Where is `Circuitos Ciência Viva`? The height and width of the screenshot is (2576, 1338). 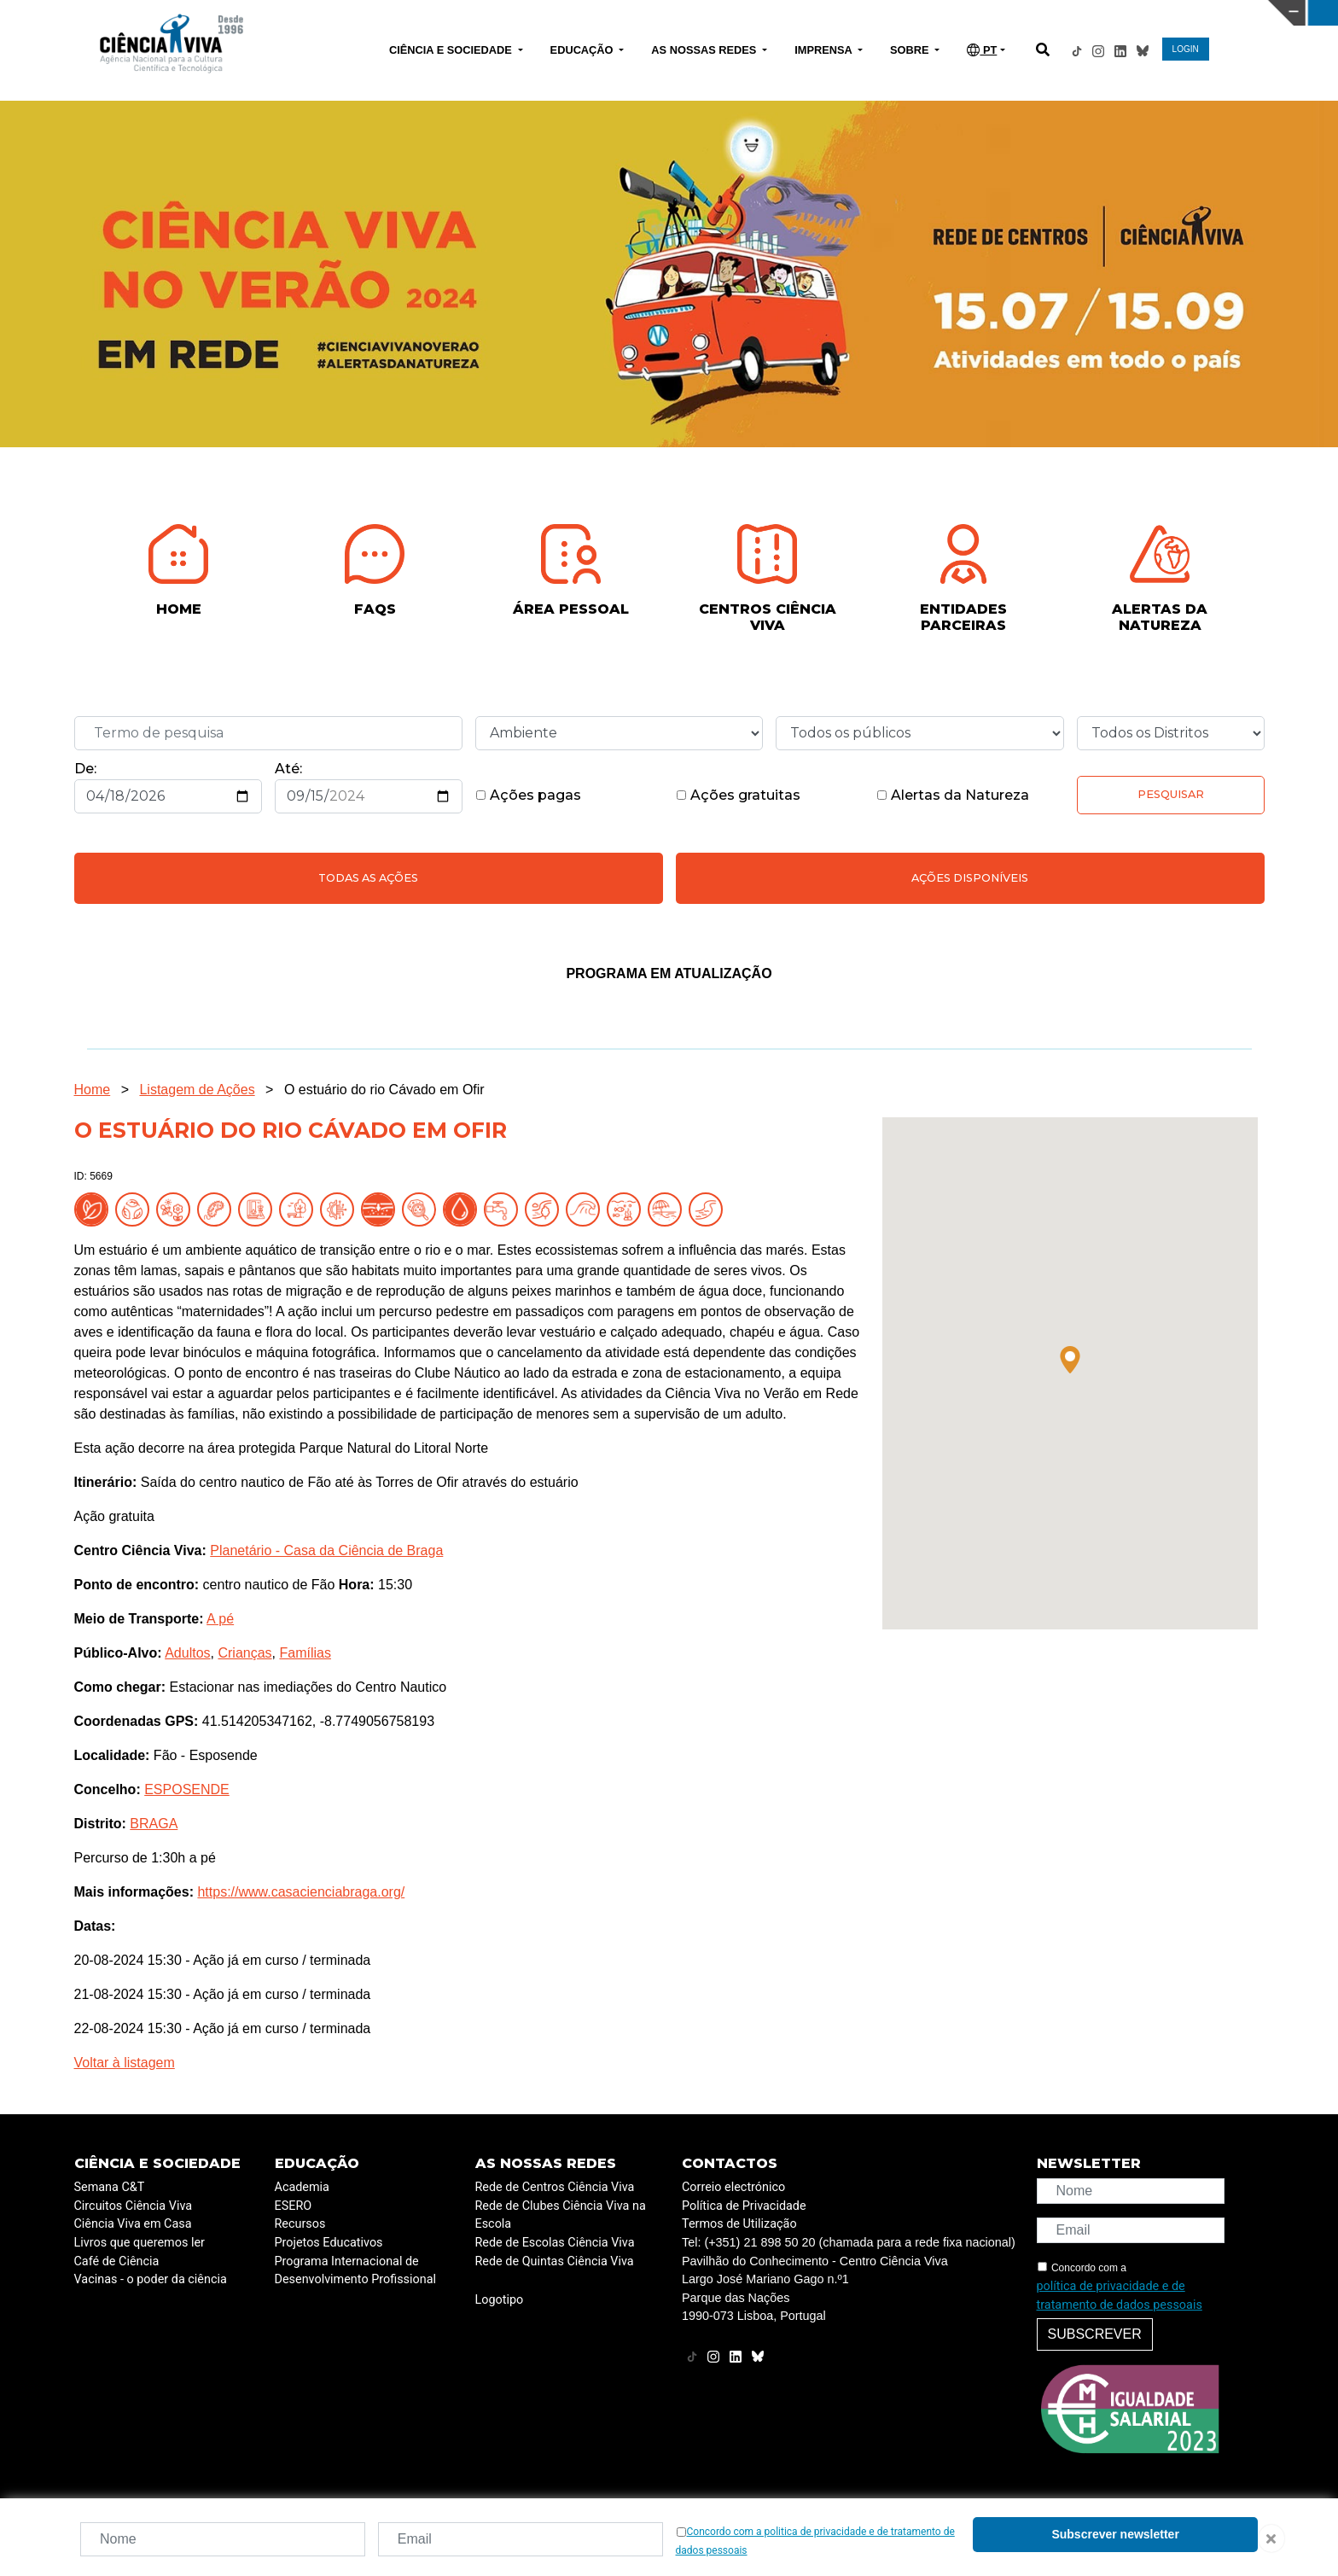 Circuitos Ciência Viva is located at coordinates (133, 2206).